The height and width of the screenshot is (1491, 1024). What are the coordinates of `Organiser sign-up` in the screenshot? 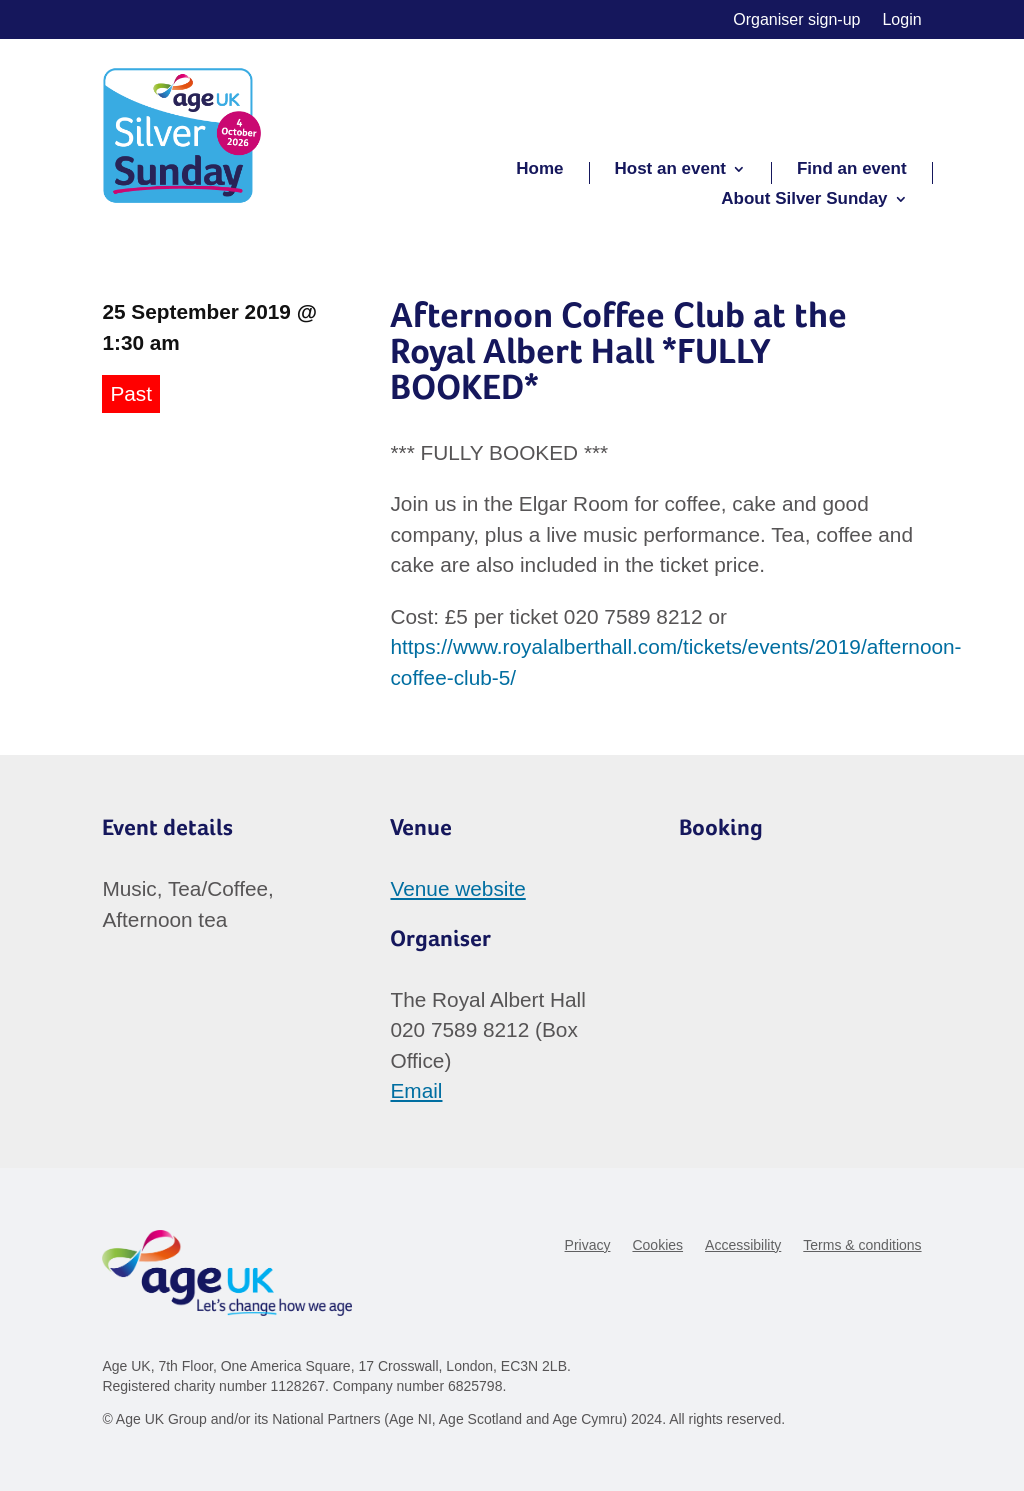 It's located at (796, 20).